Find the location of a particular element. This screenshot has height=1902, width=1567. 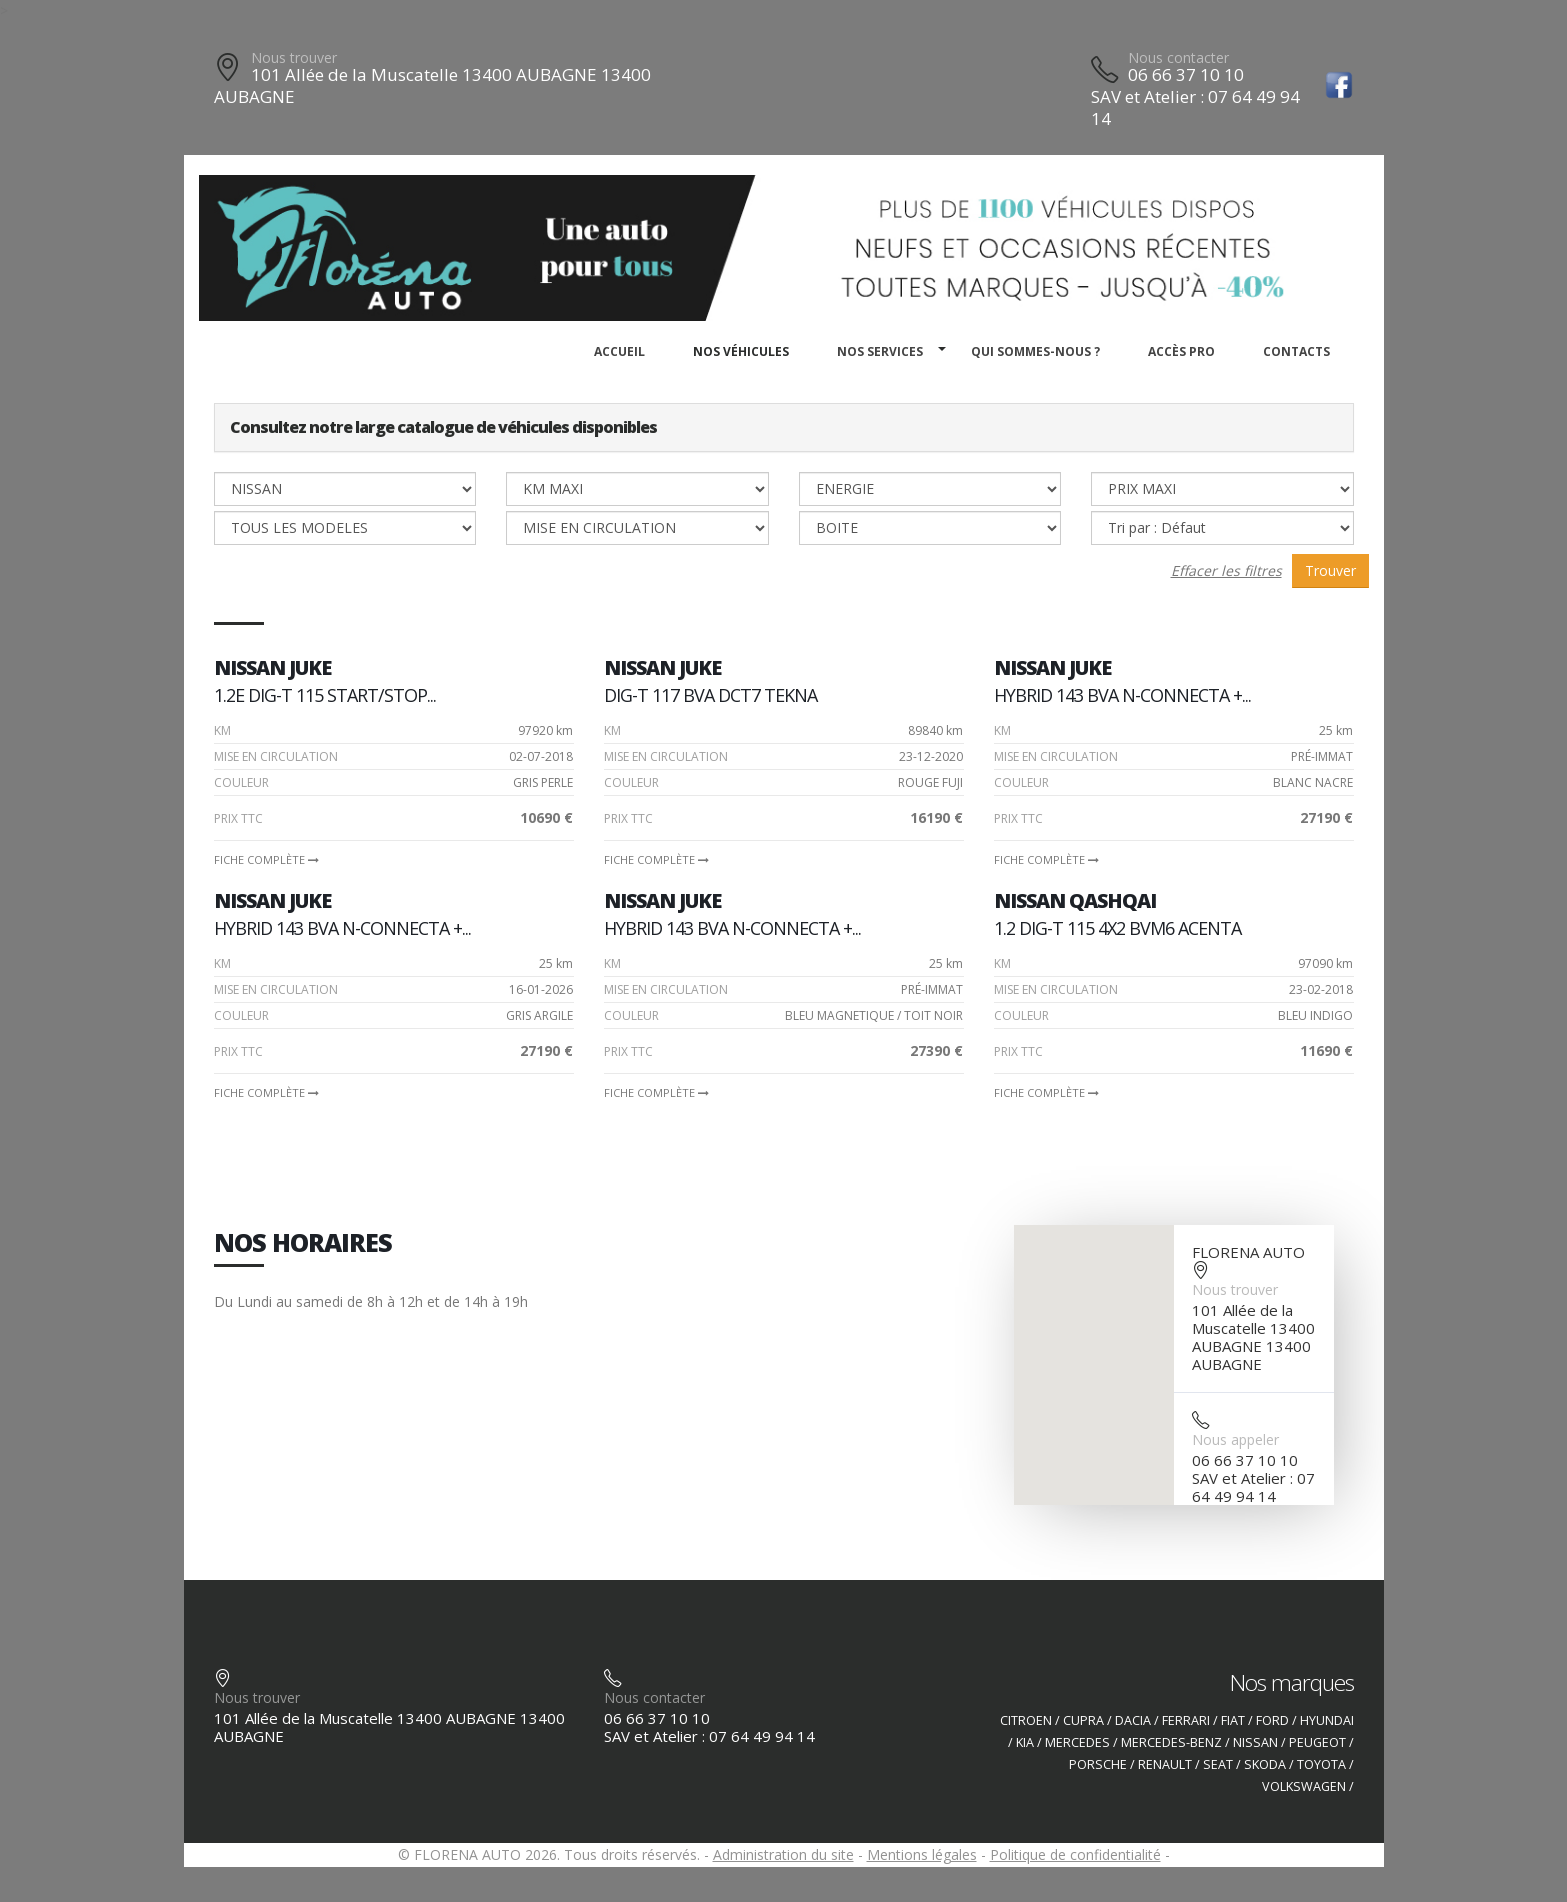

CUPRA is located at coordinates (1083, 1720).